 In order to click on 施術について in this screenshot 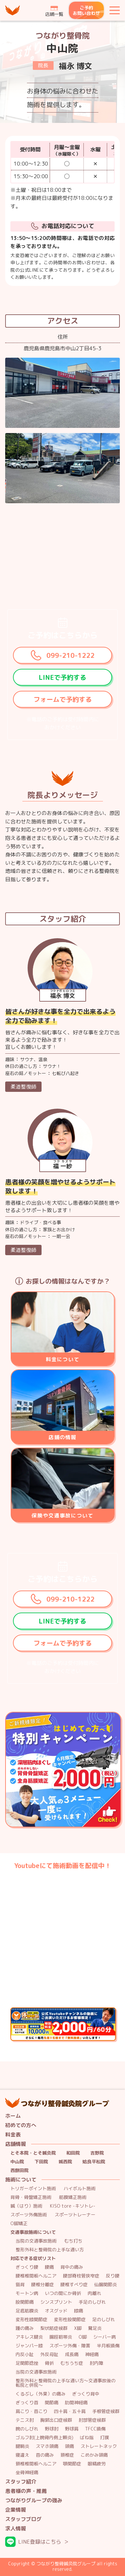, I will do `click(20, 2179)`.